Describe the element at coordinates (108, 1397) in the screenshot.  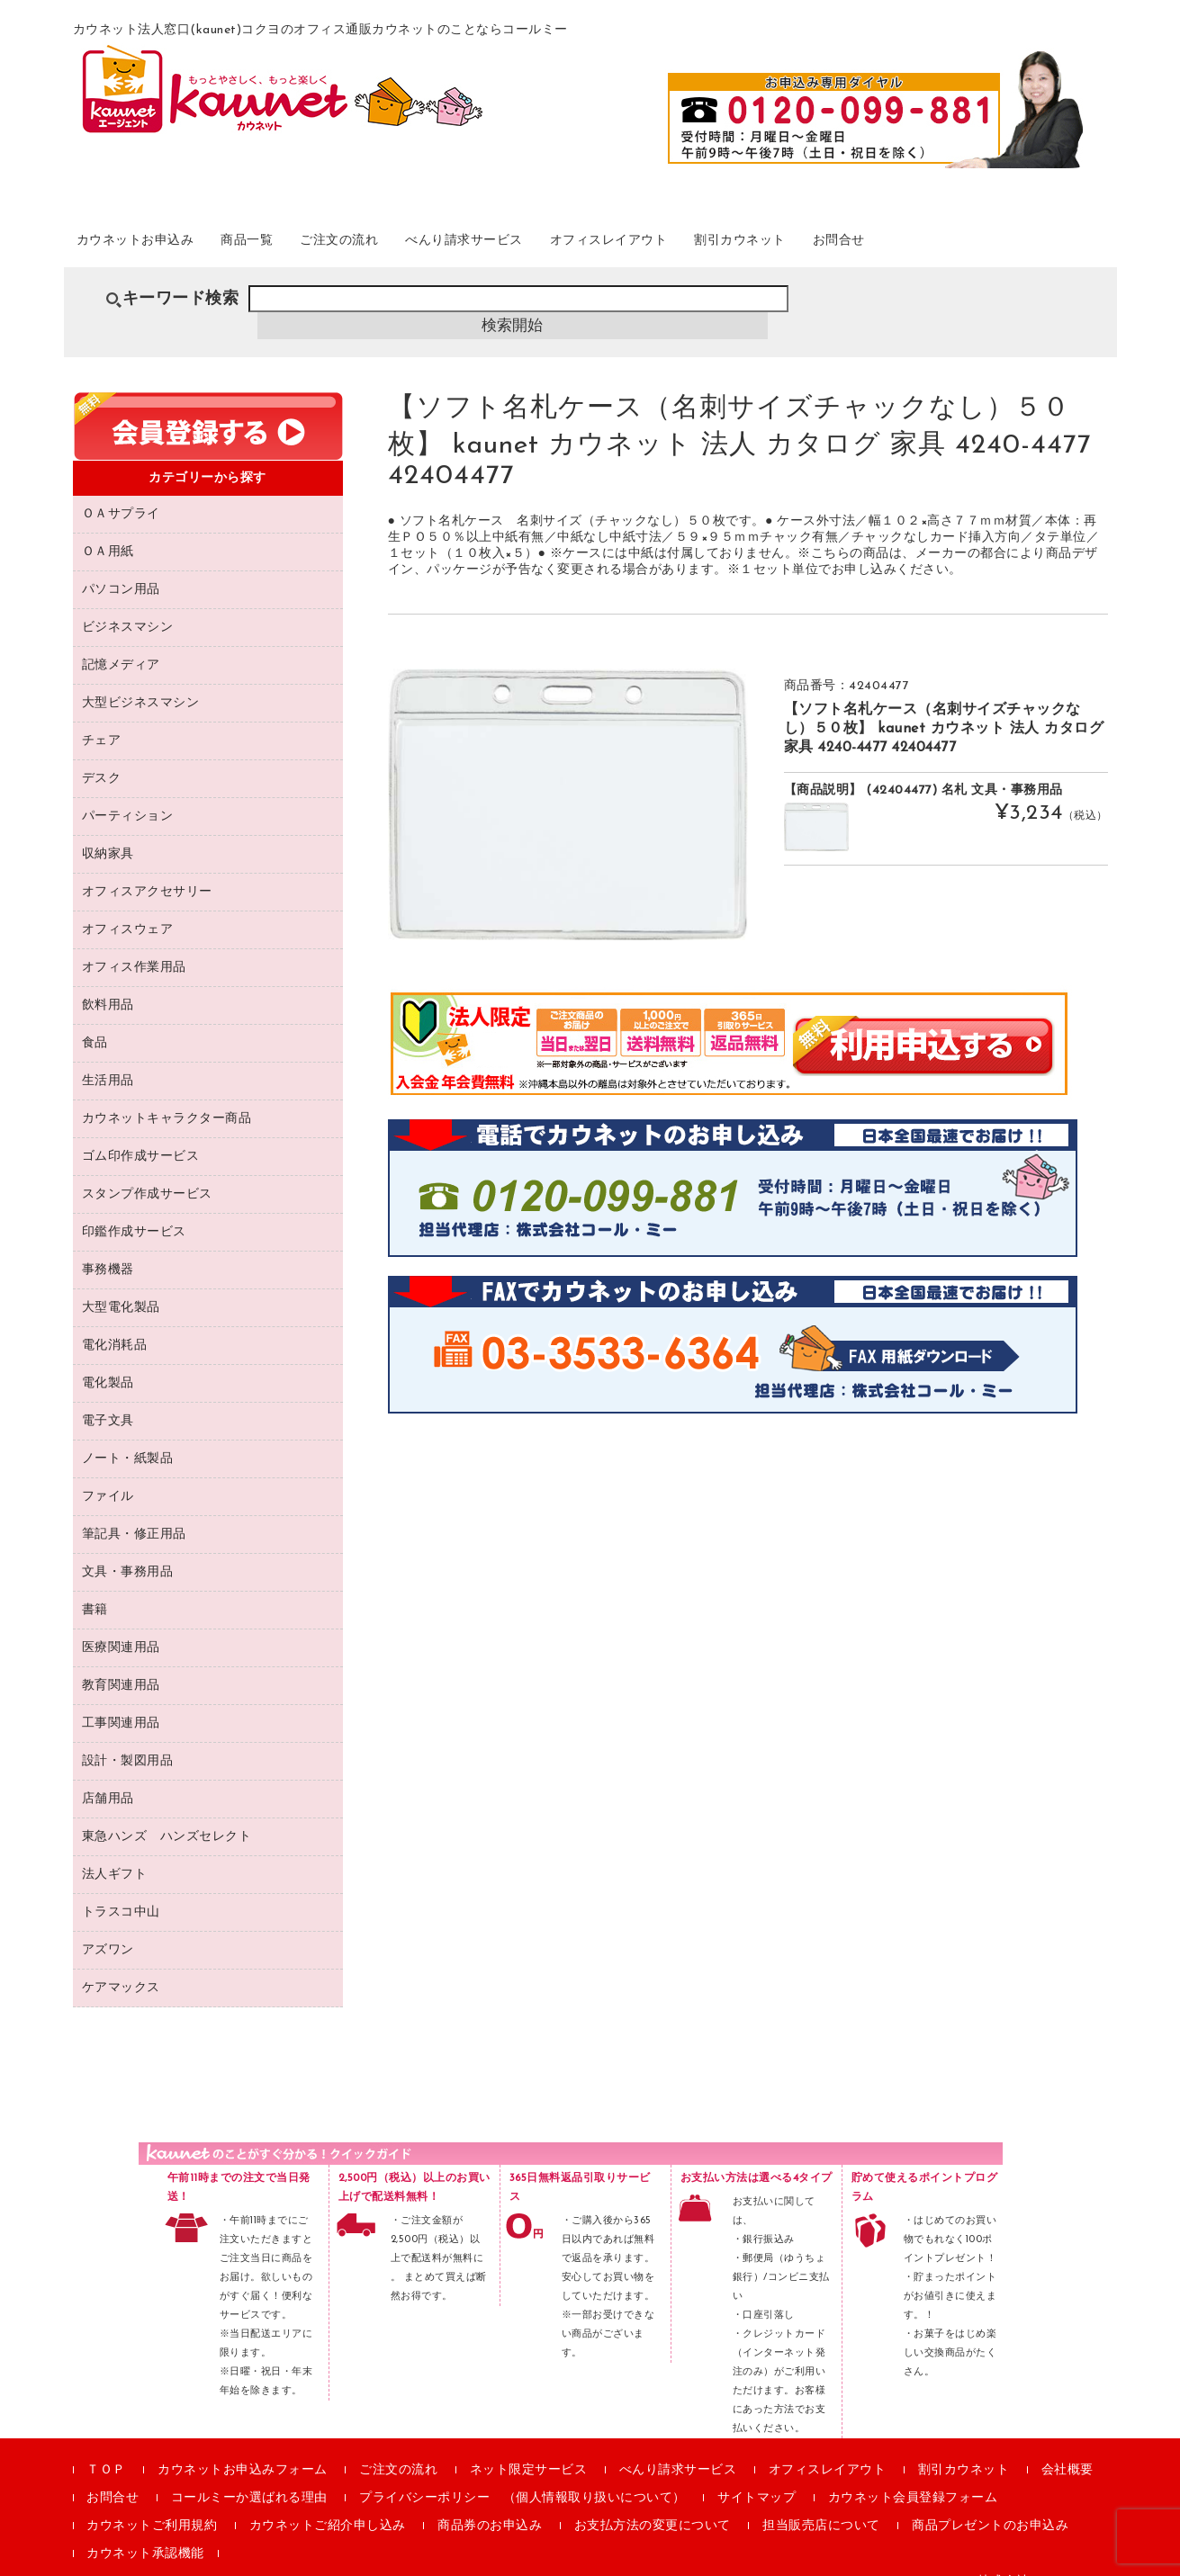
I see `電子文具` at that location.